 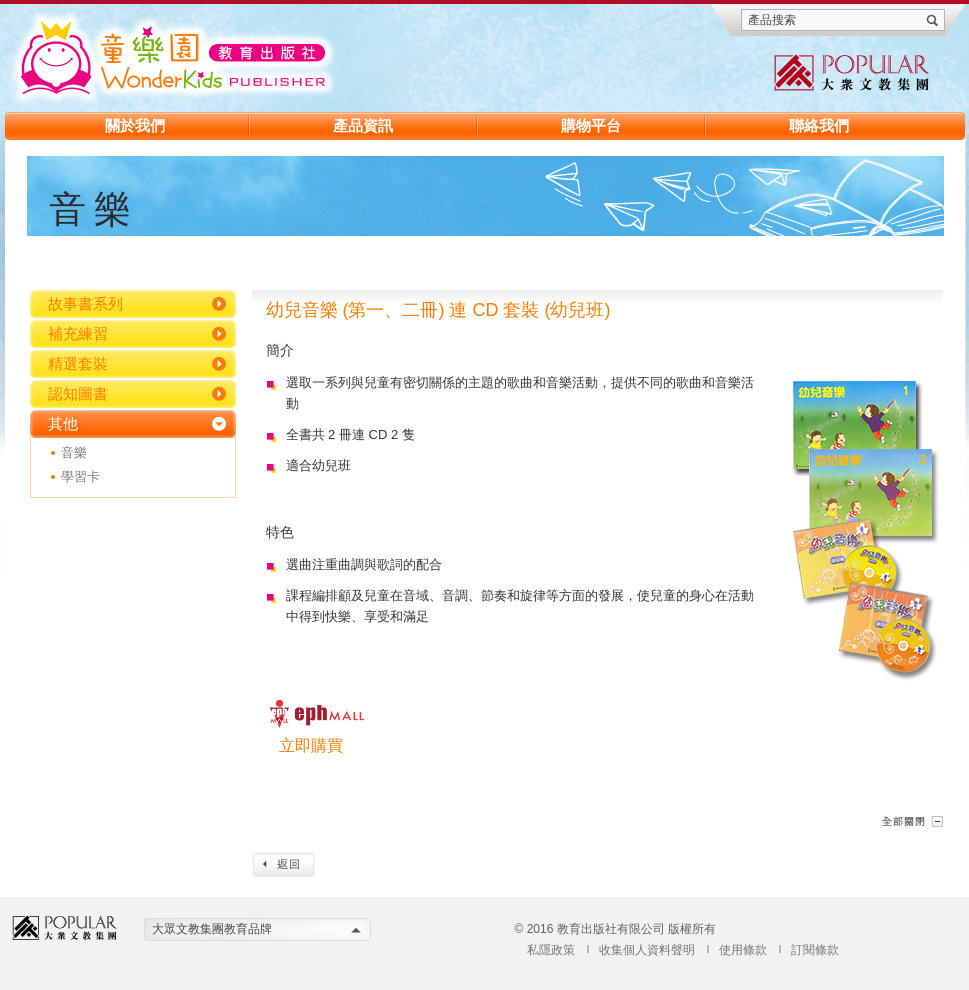 What do you see at coordinates (743, 950) in the screenshot?
I see `使用條款` at bounding box center [743, 950].